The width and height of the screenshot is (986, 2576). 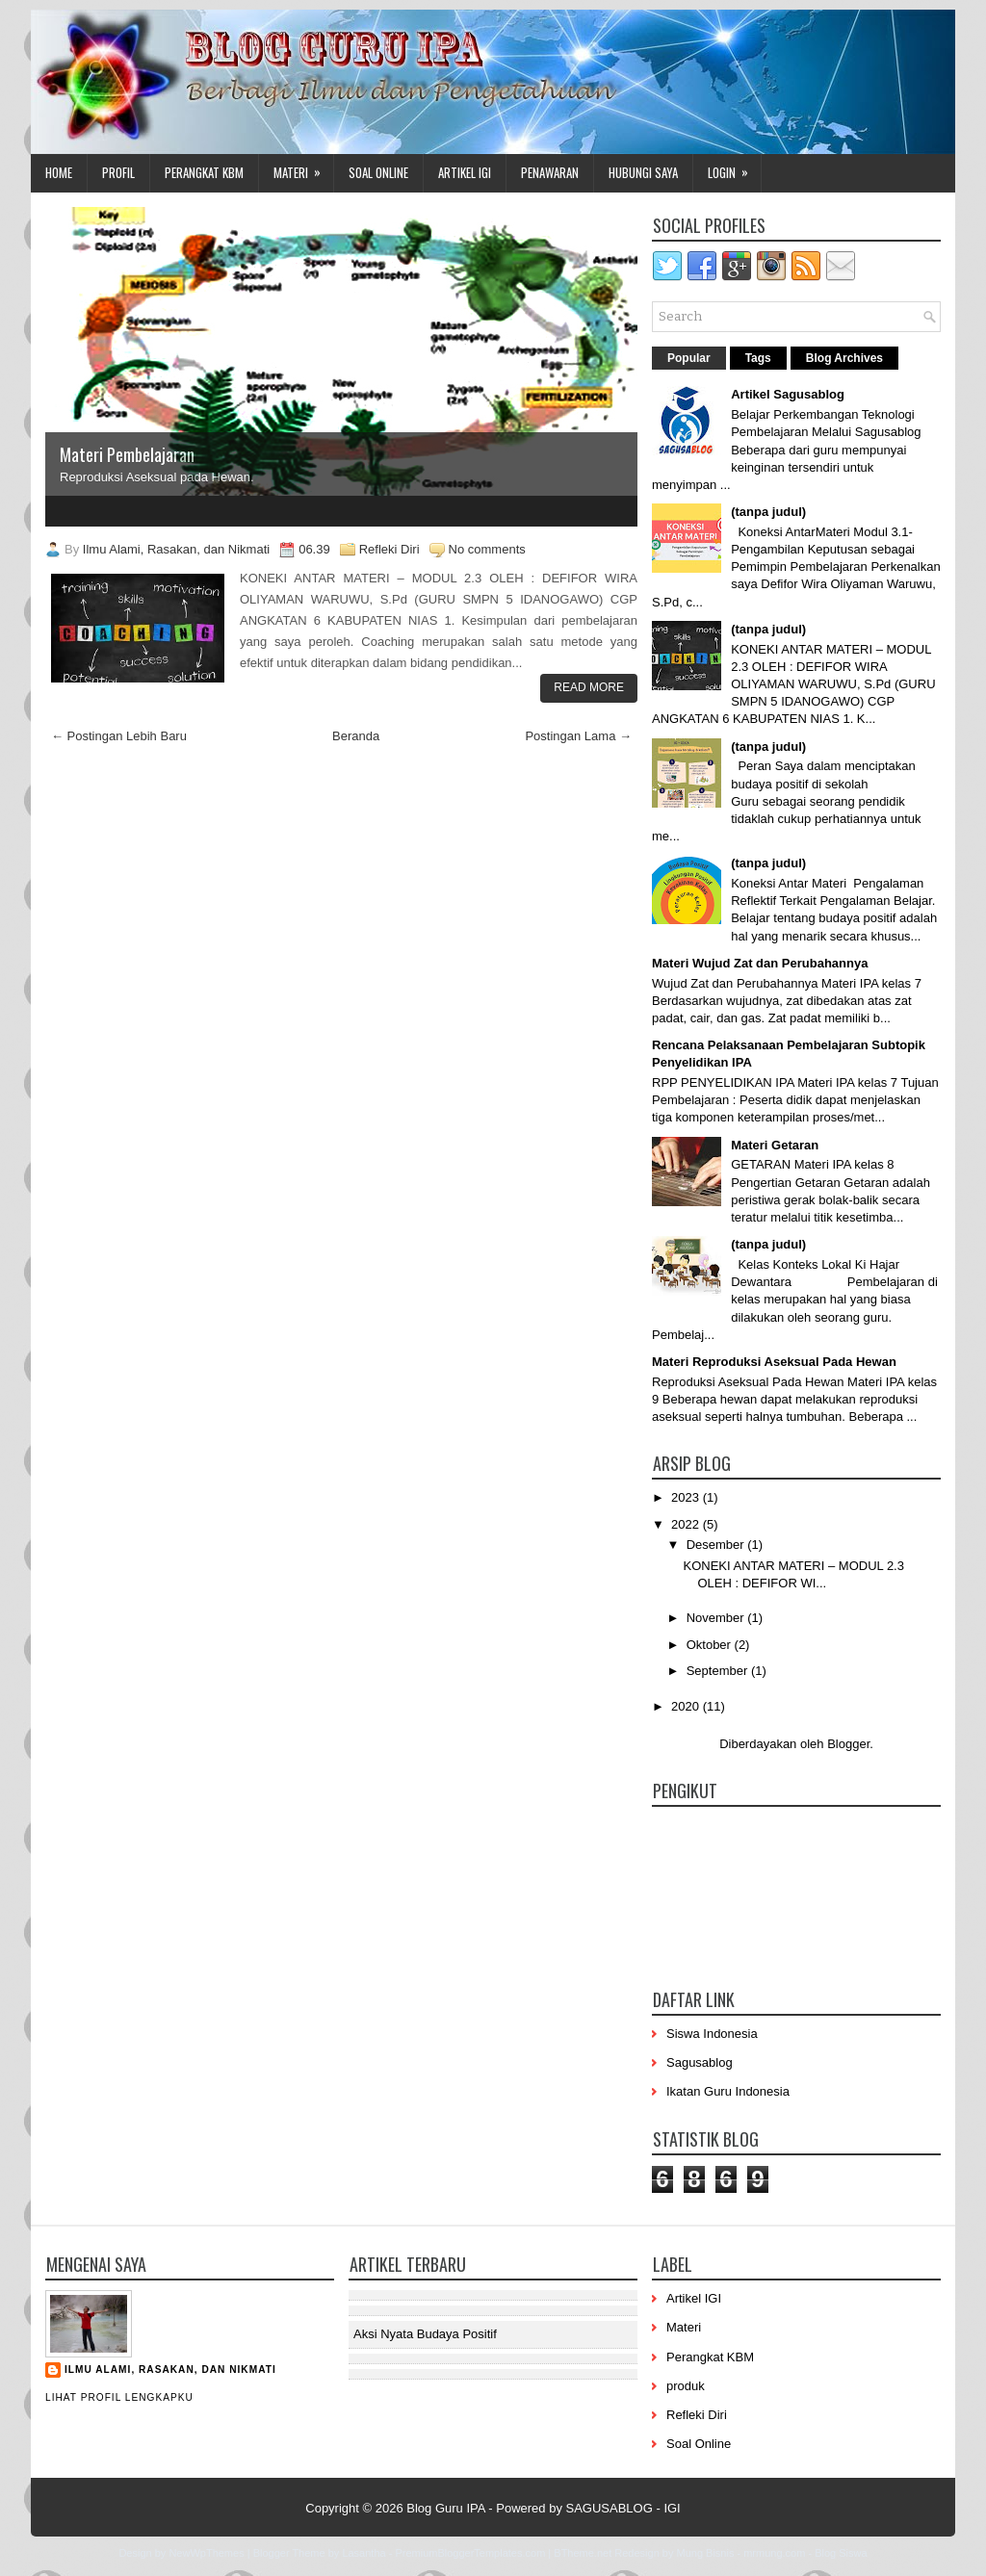 What do you see at coordinates (841, 2553) in the screenshot?
I see `Blog Siswa` at bounding box center [841, 2553].